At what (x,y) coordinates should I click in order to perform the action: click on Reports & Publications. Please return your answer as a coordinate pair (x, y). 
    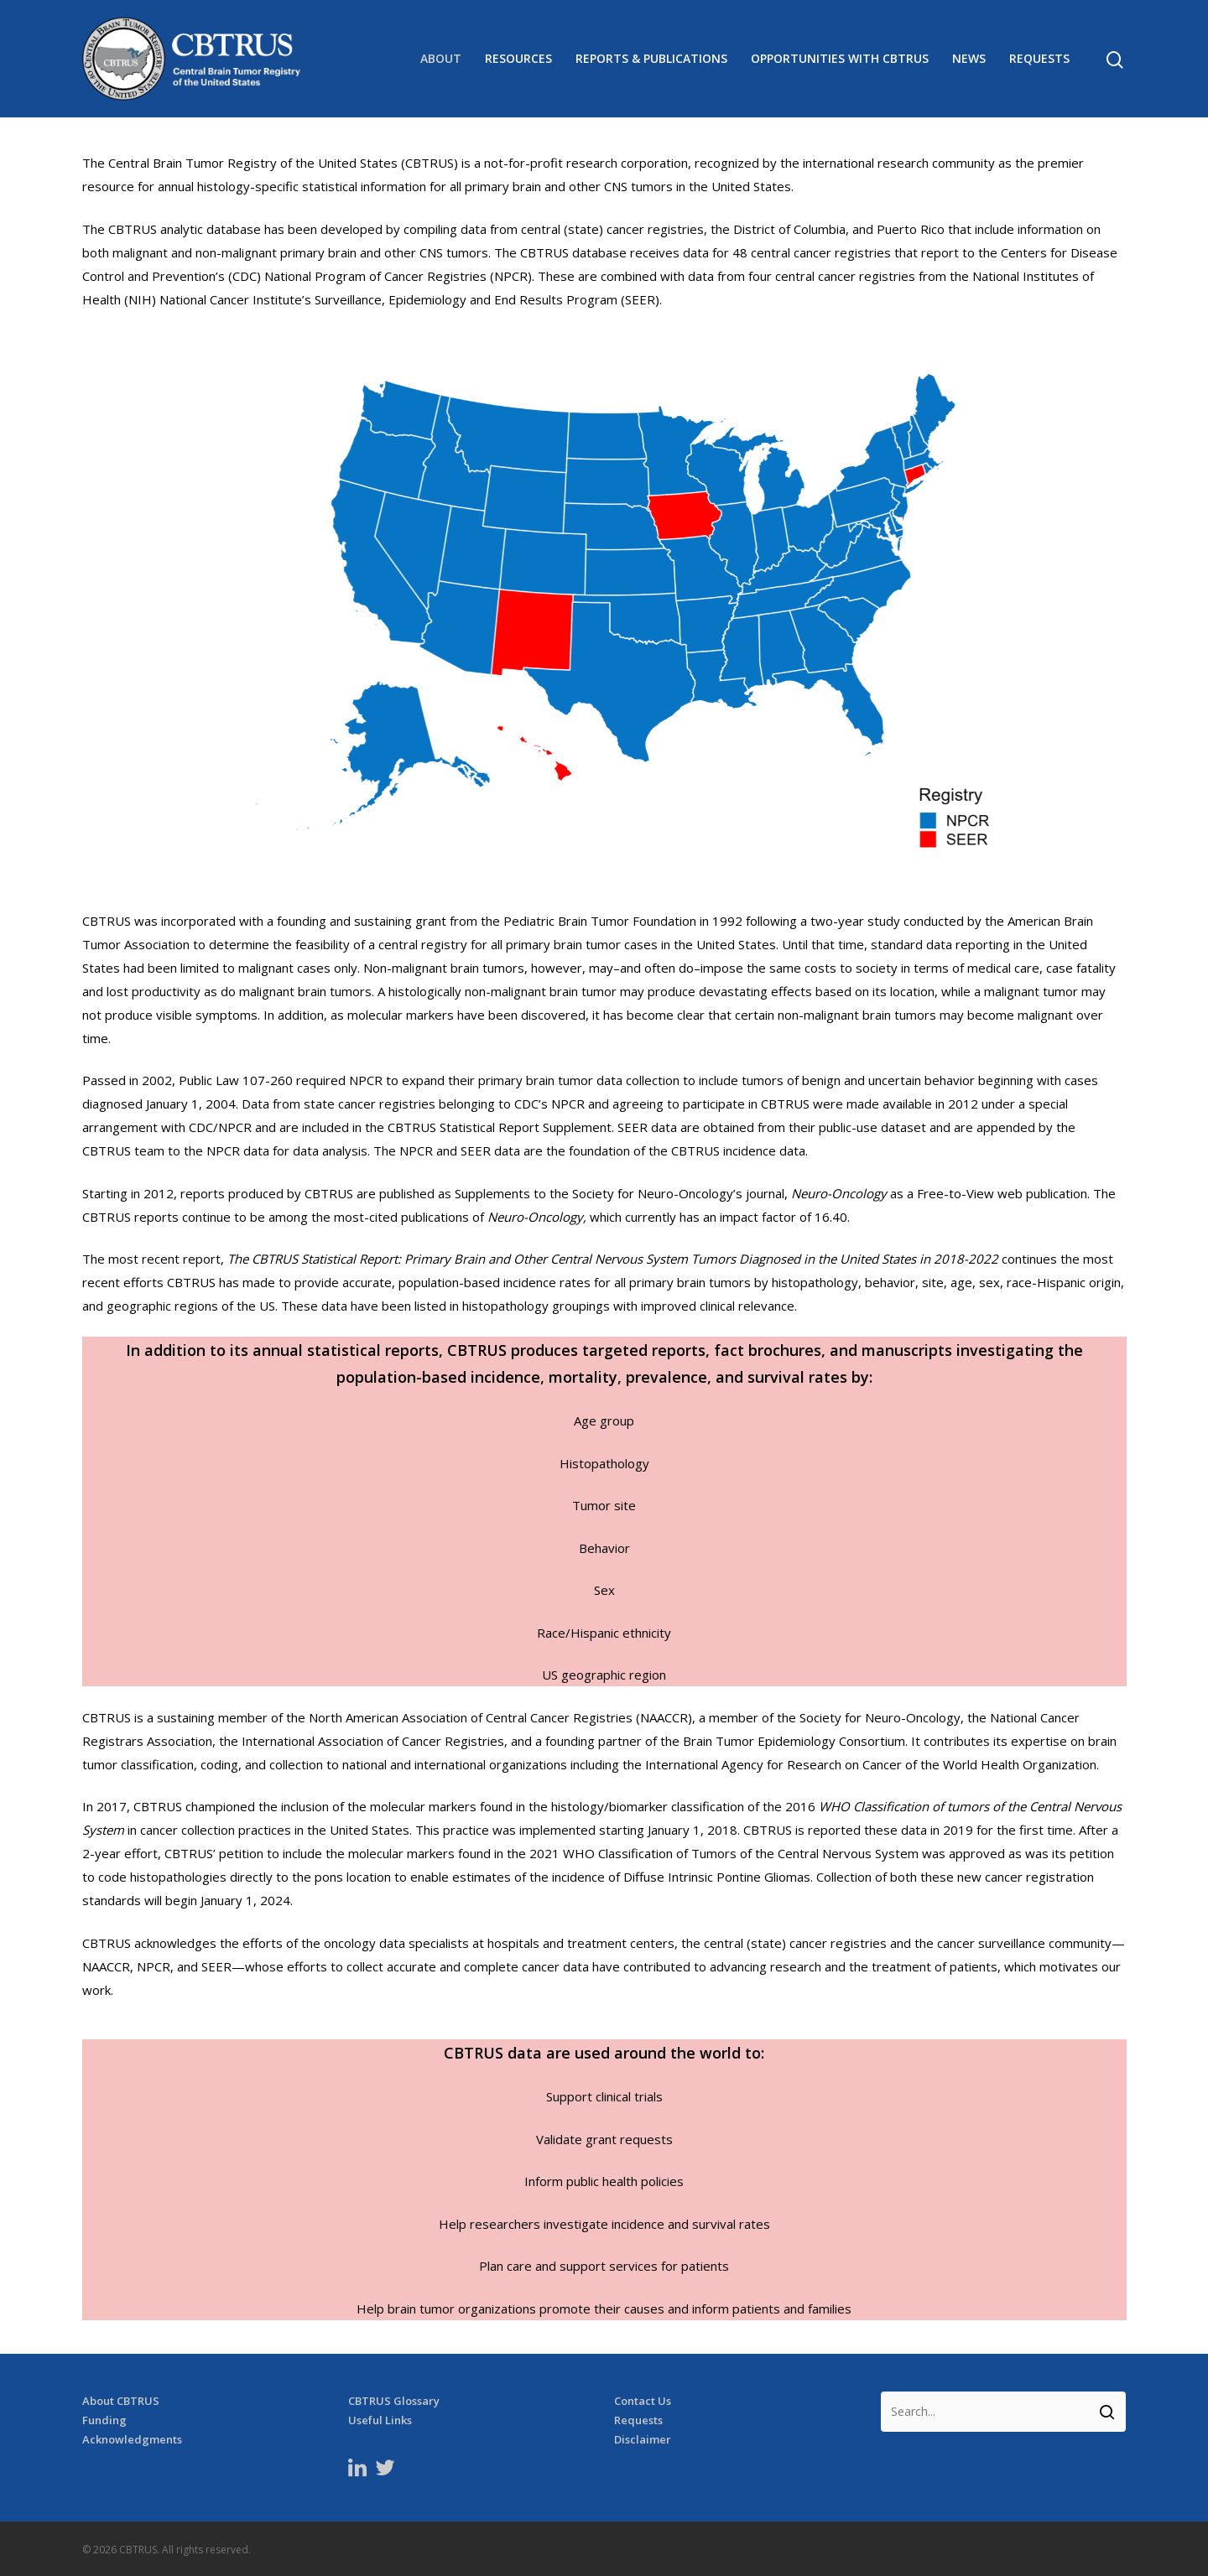
    Looking at the image, I should click on (651, 59).